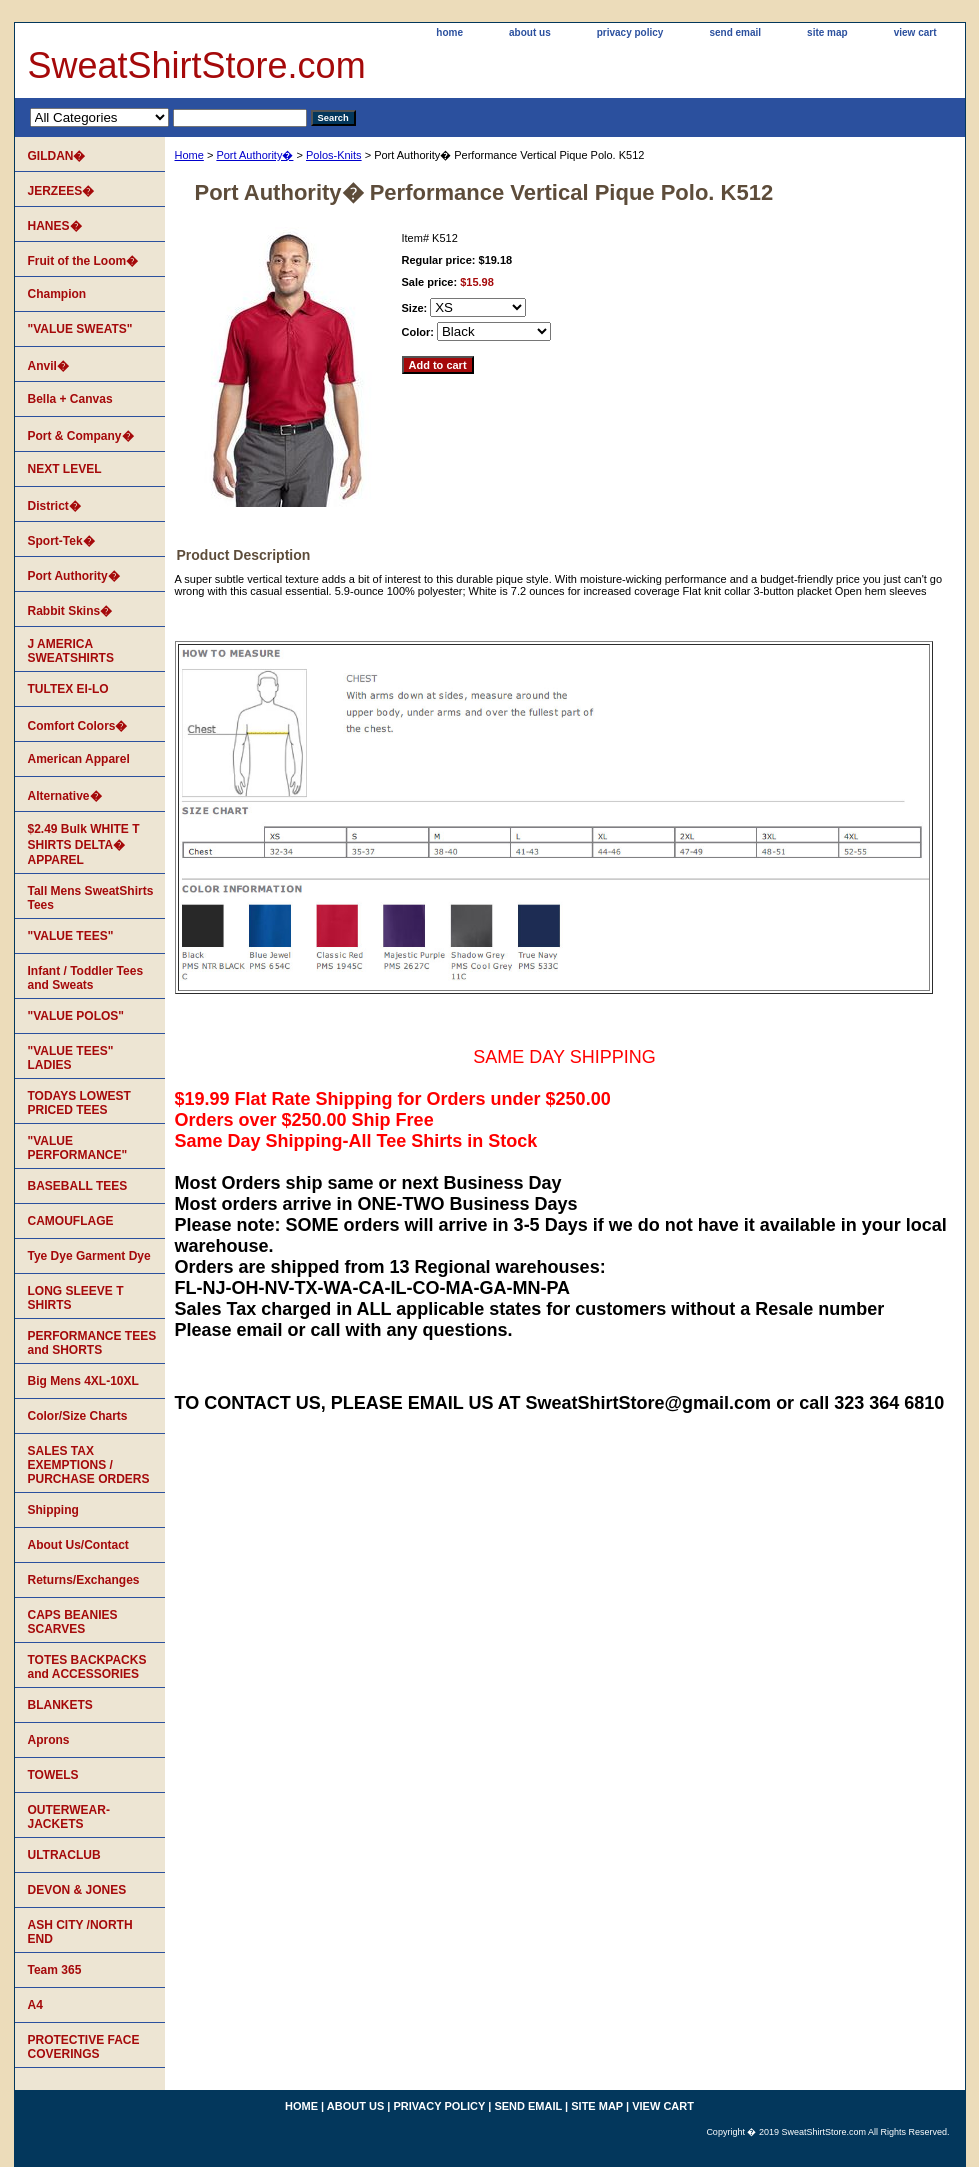 The height and width of the screenshot is (2167, 979). I want to click on SweatShirtStore.com, so click(197, 65).